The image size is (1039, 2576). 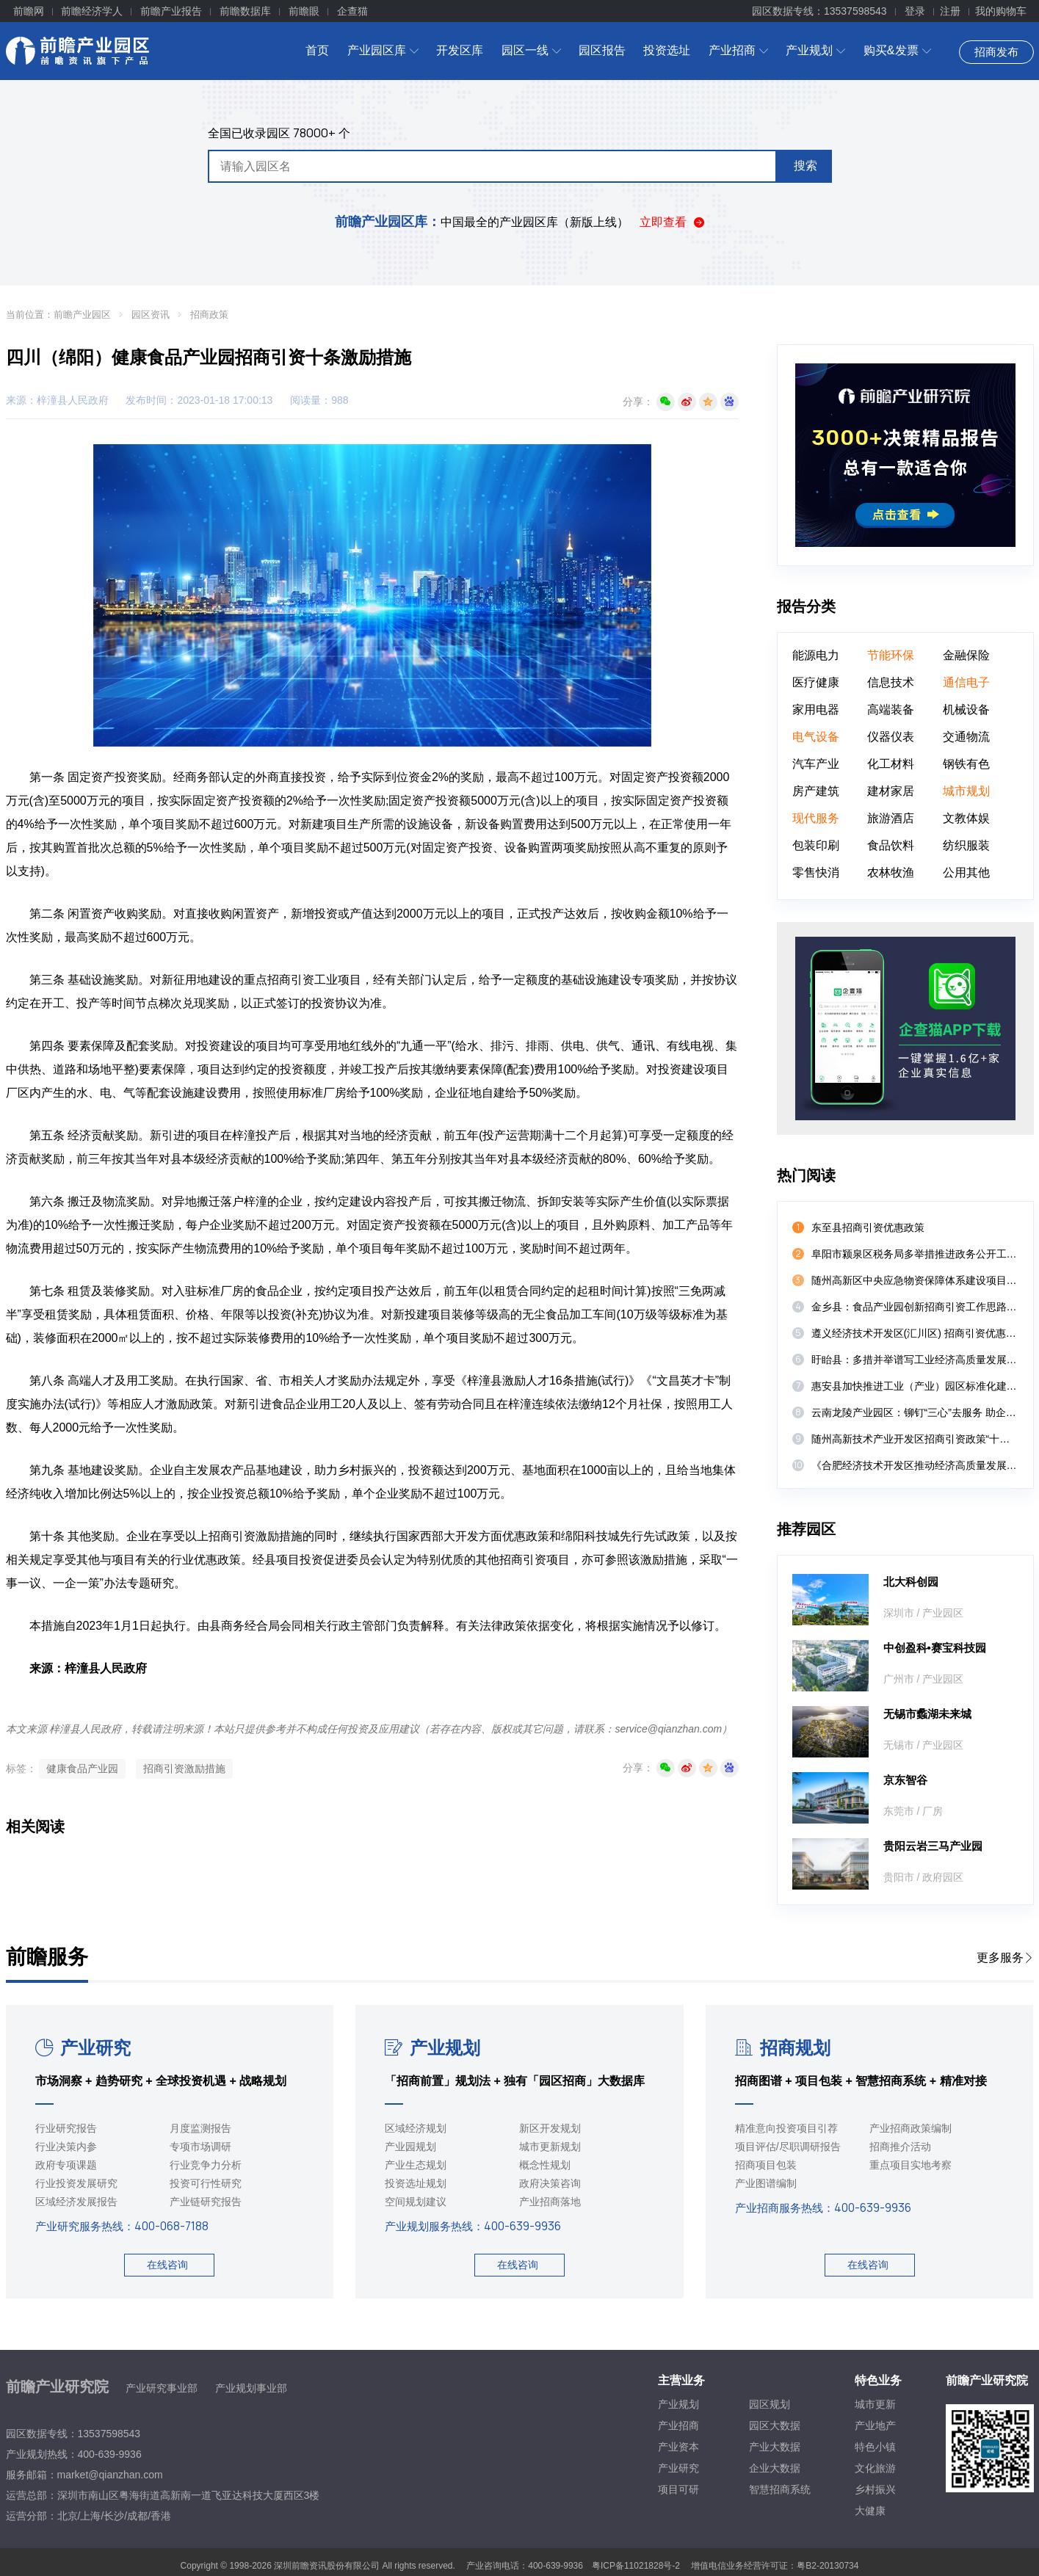 I want to click on 企查猫, so click(x=352, y=11).